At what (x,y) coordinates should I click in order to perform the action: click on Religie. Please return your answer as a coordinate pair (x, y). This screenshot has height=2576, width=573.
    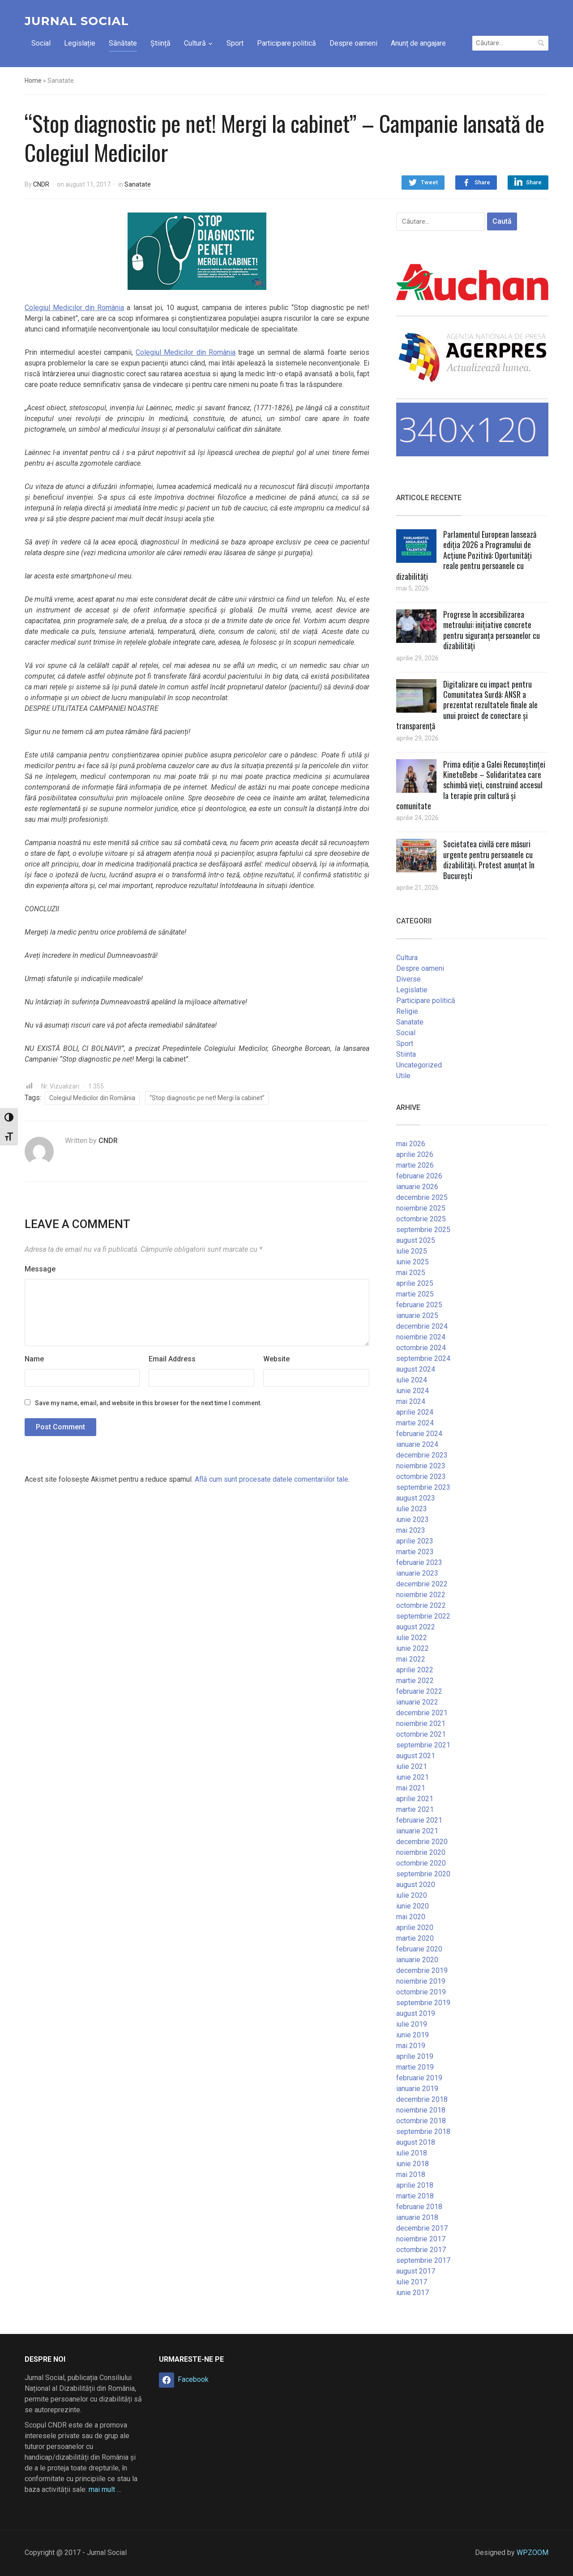
    Looking at the image, I should click on (407, 1011).